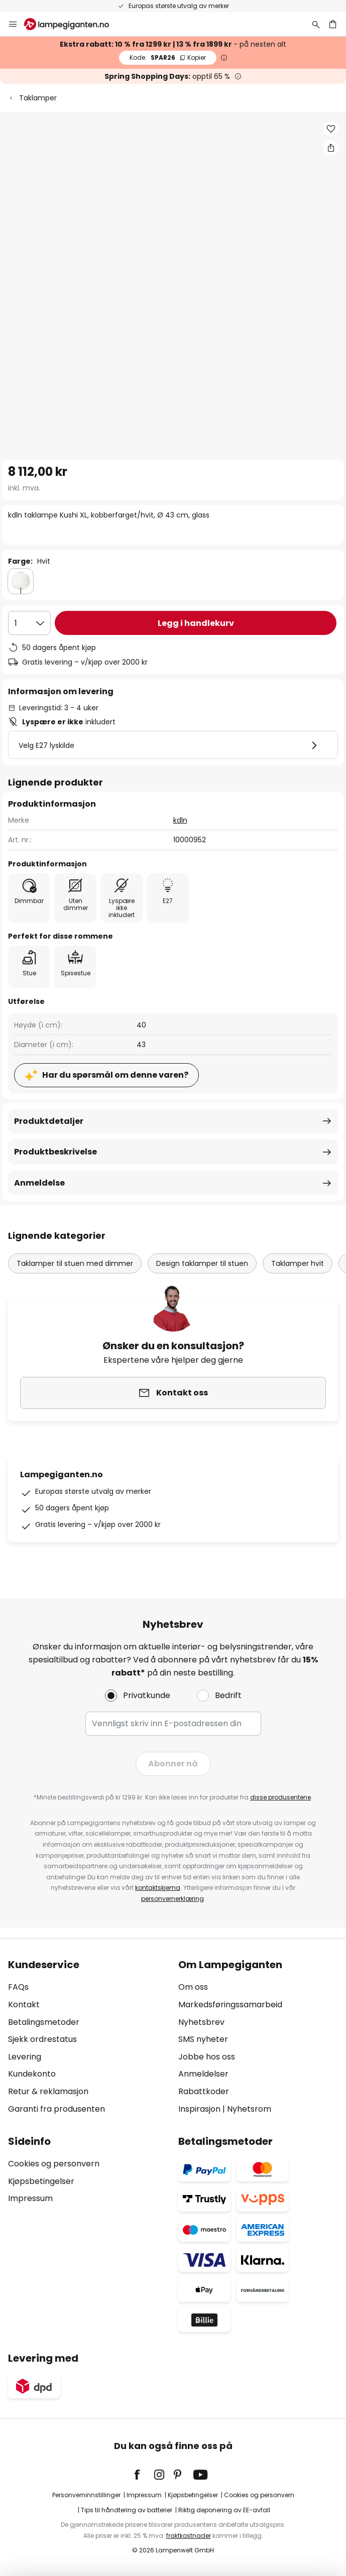 The image size is (346, 2576). Describe the element at coordinates (157, 1887) in the screenshot. I see `kontaktskjema` at that location.